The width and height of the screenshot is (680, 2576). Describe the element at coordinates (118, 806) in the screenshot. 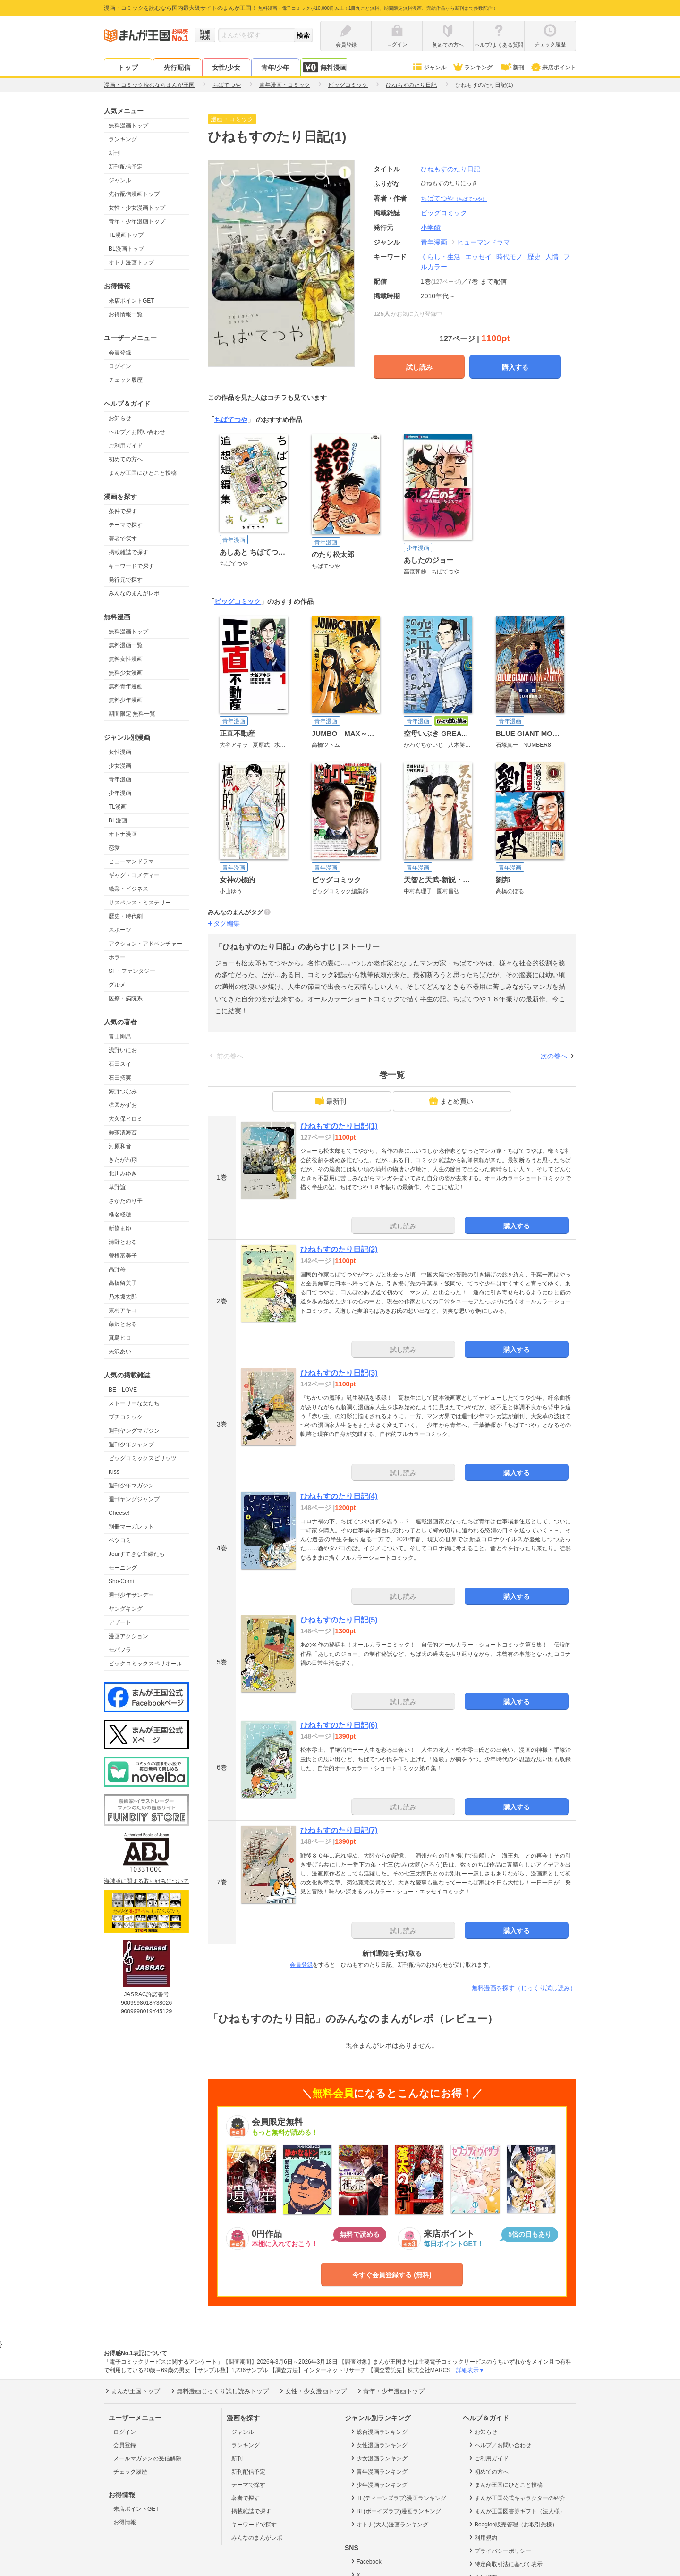

I see `TL漫画` at that location.